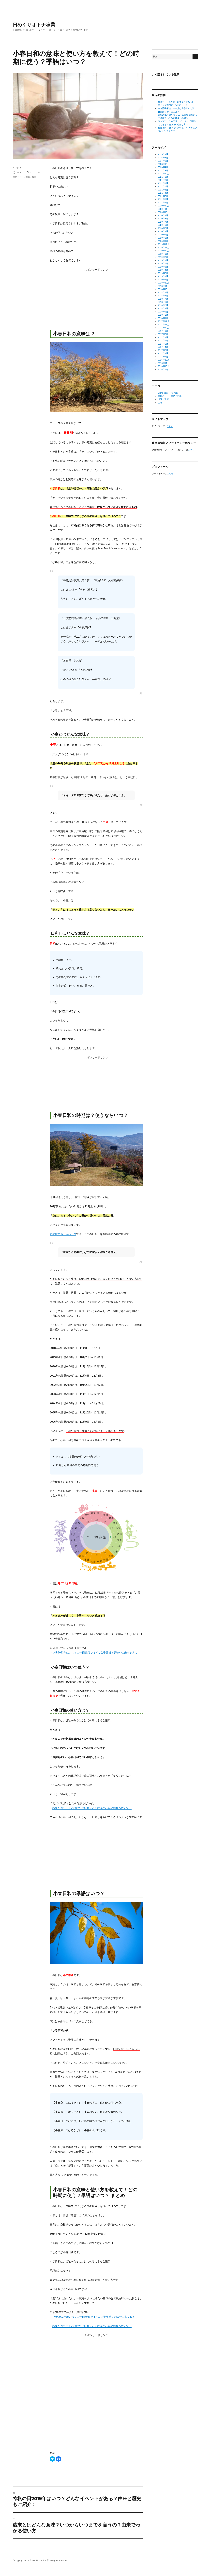  I want to click on 2018年12月, so click(163, 283).